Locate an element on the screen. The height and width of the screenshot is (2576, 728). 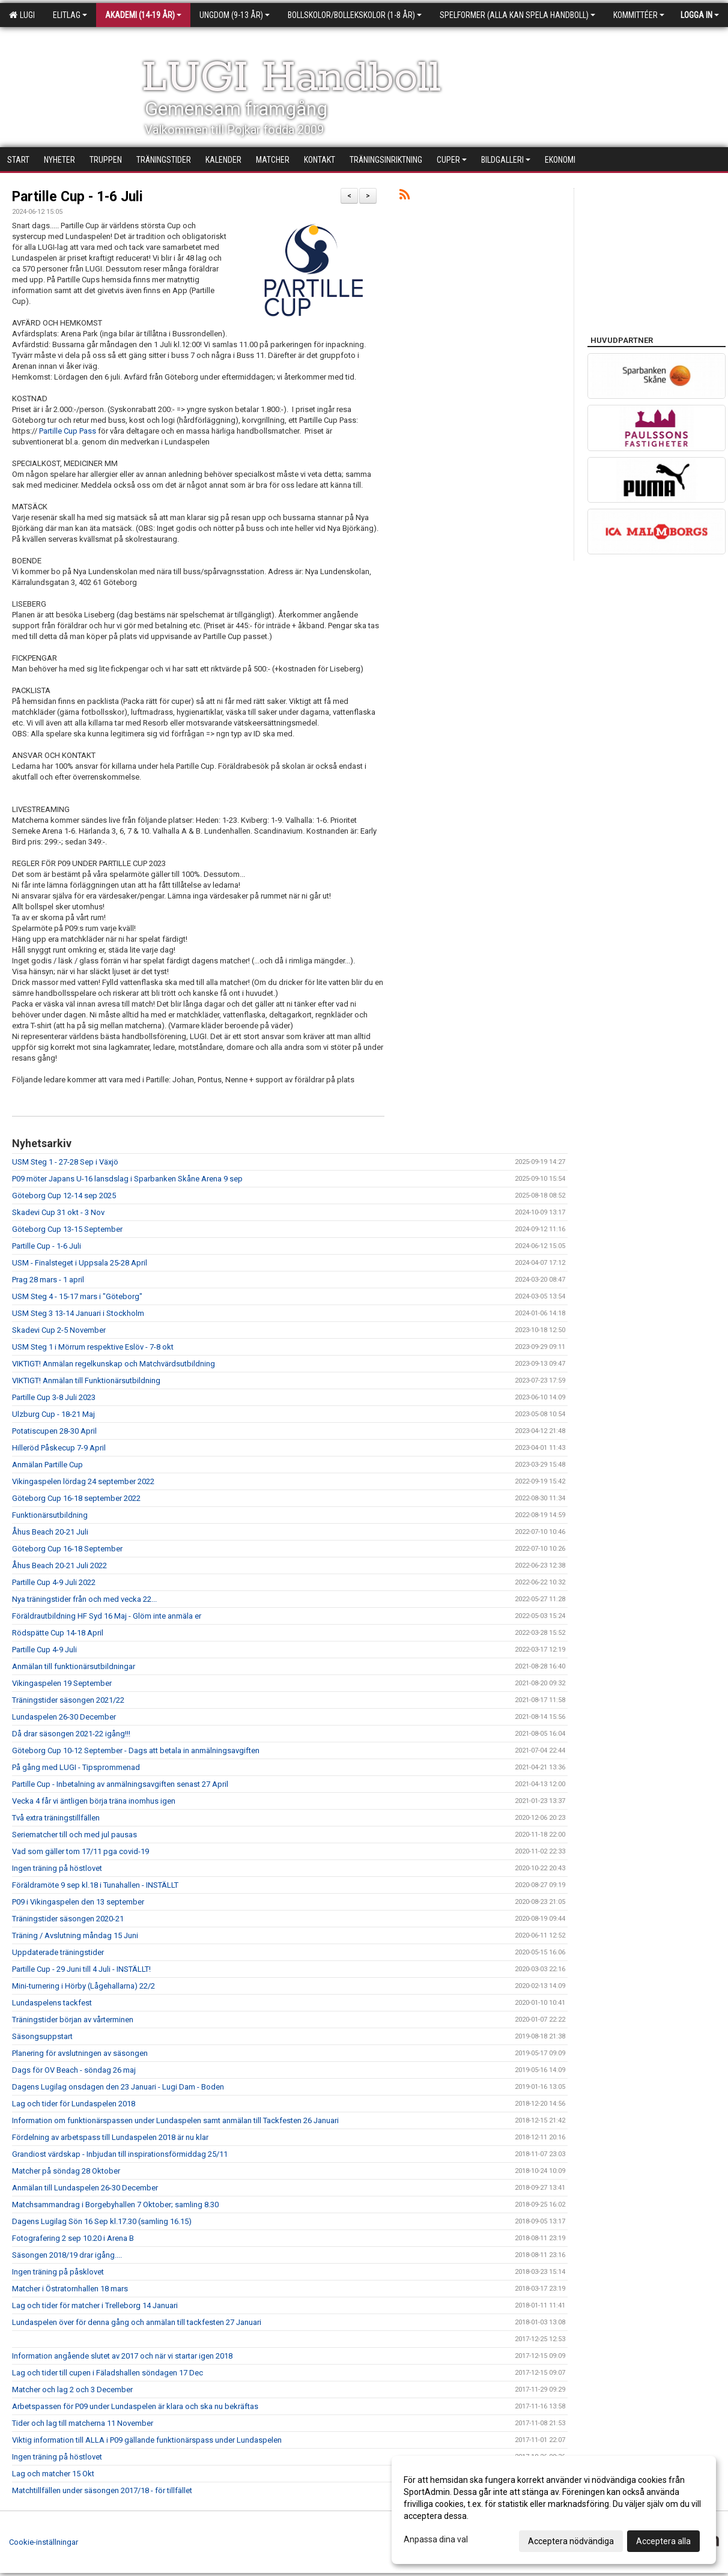
Matchsammandrag i Borgebyhallen 7 Oktober; samling 8.30 is located at coordinates (115, 2204).